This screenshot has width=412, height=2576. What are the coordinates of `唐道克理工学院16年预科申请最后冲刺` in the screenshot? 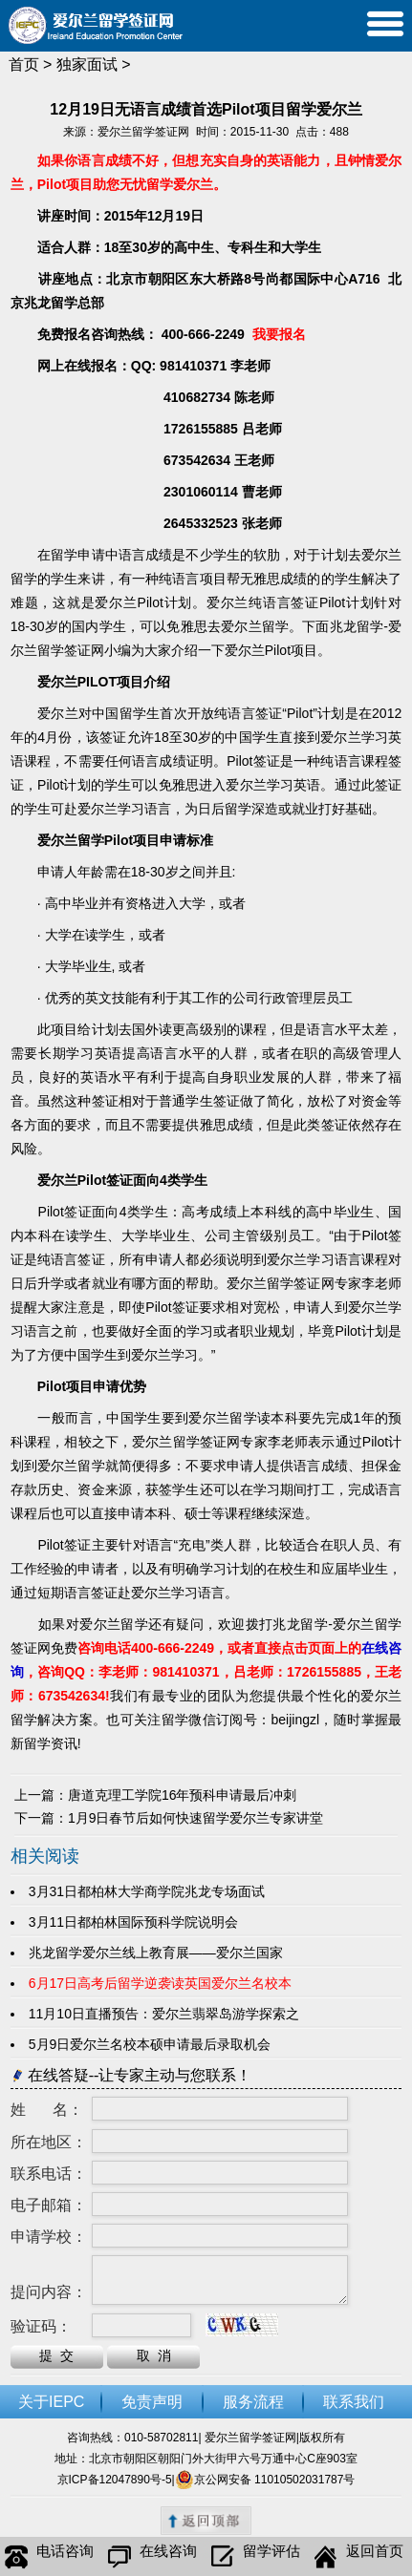 It's located at (182, 1795).